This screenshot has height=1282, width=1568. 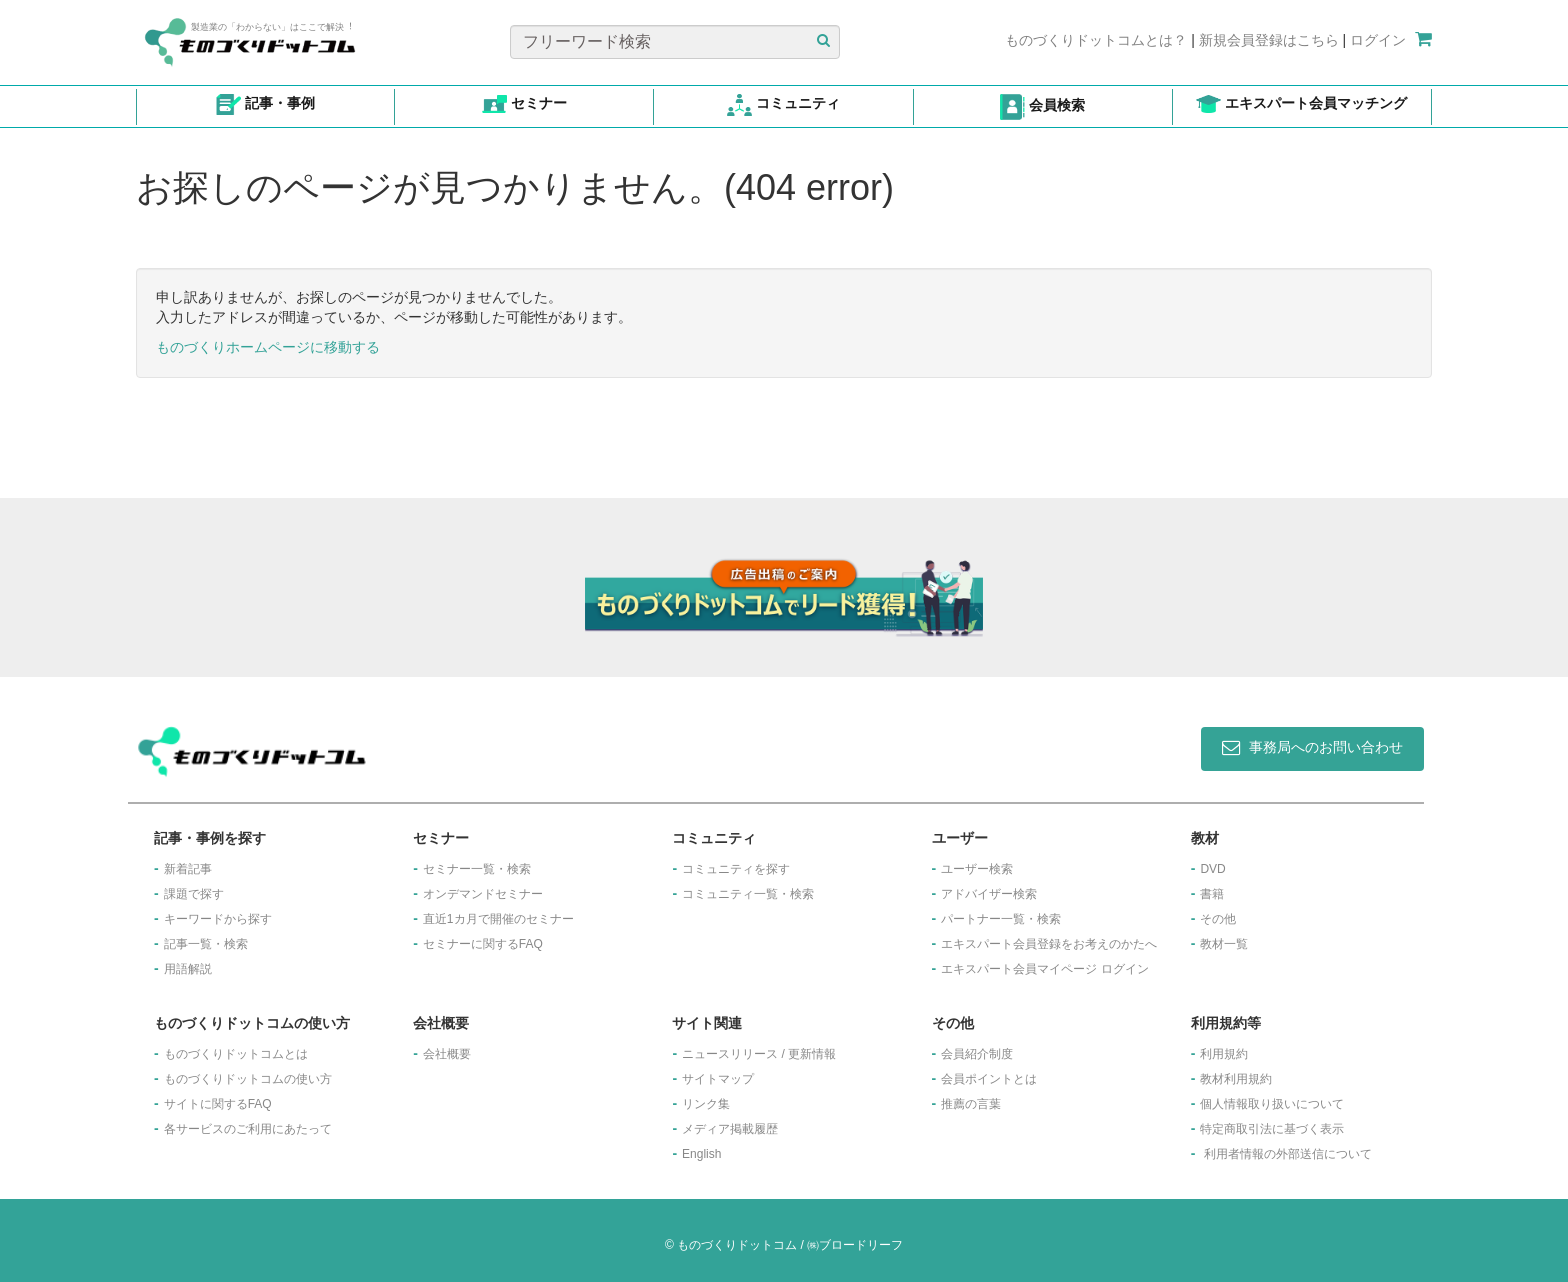 I want to click on 推薦の言葉, so click(x=971, y=1104).